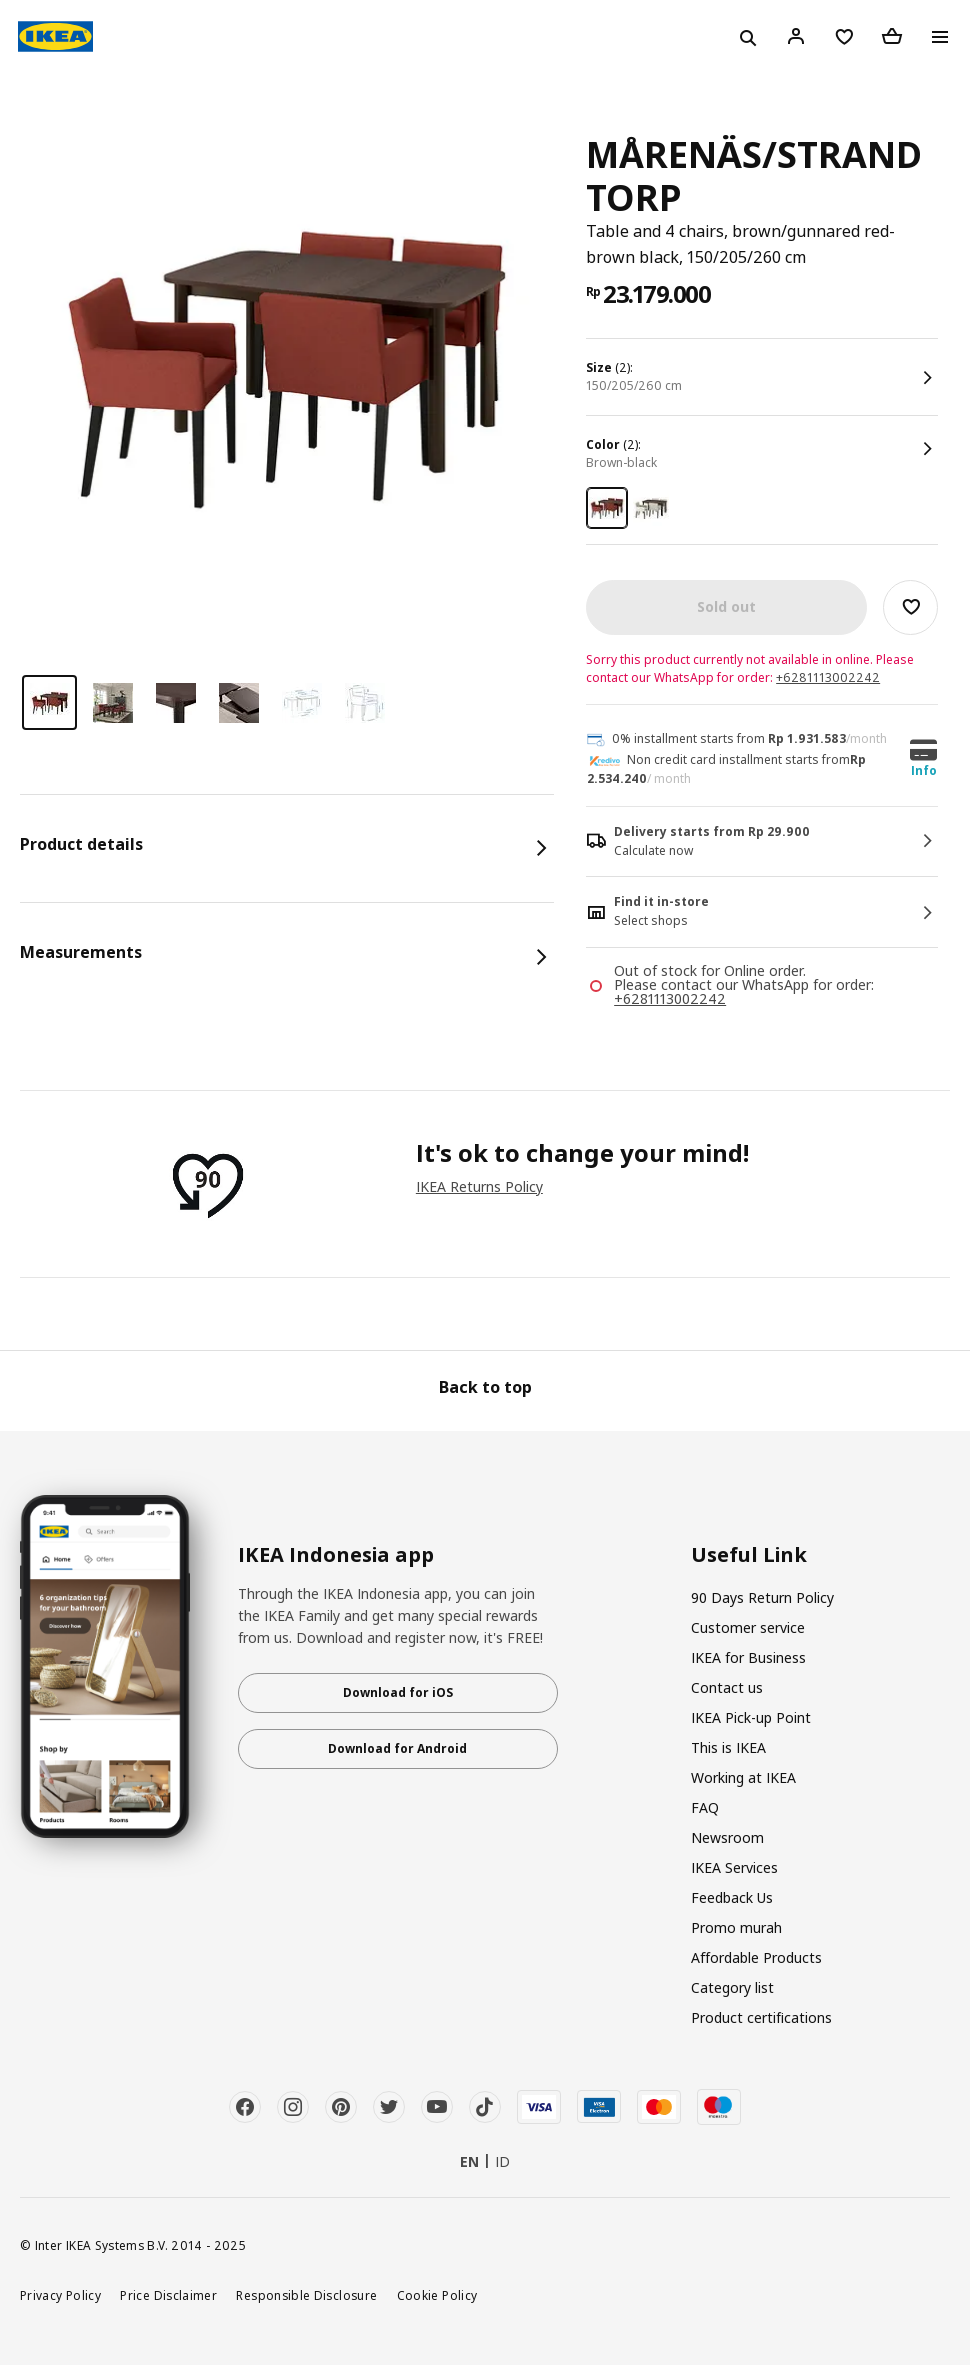  I want to click on Working at IKEA, so click(743, 1777).